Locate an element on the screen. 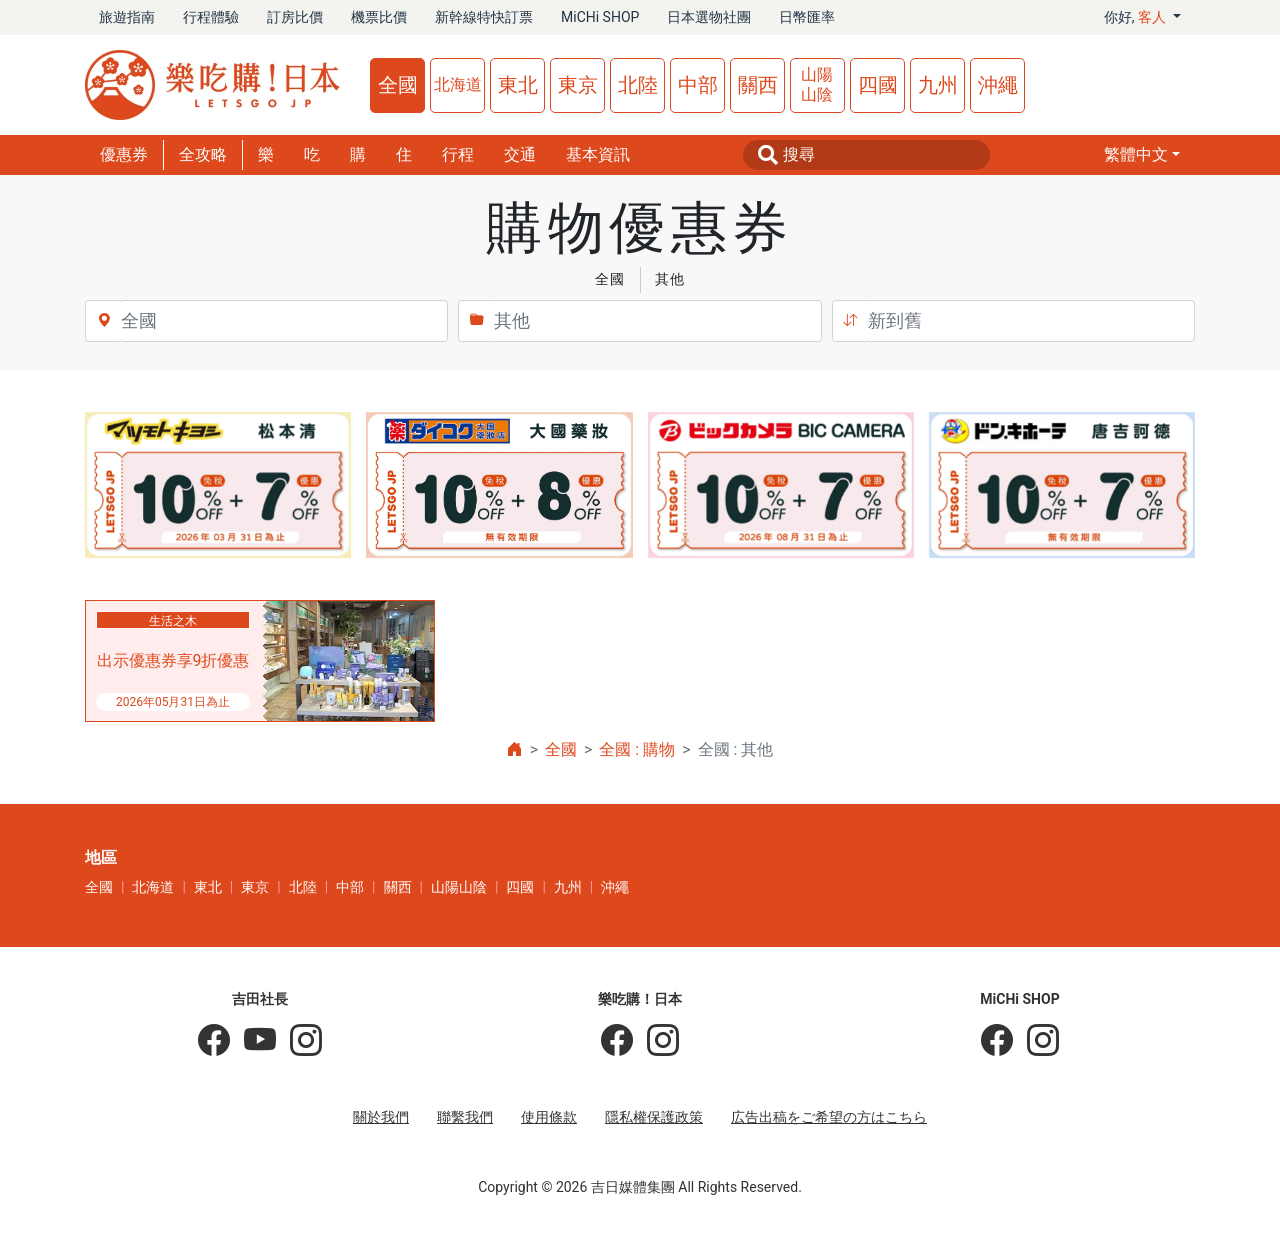  東京 is located at coordinates (578, 85).